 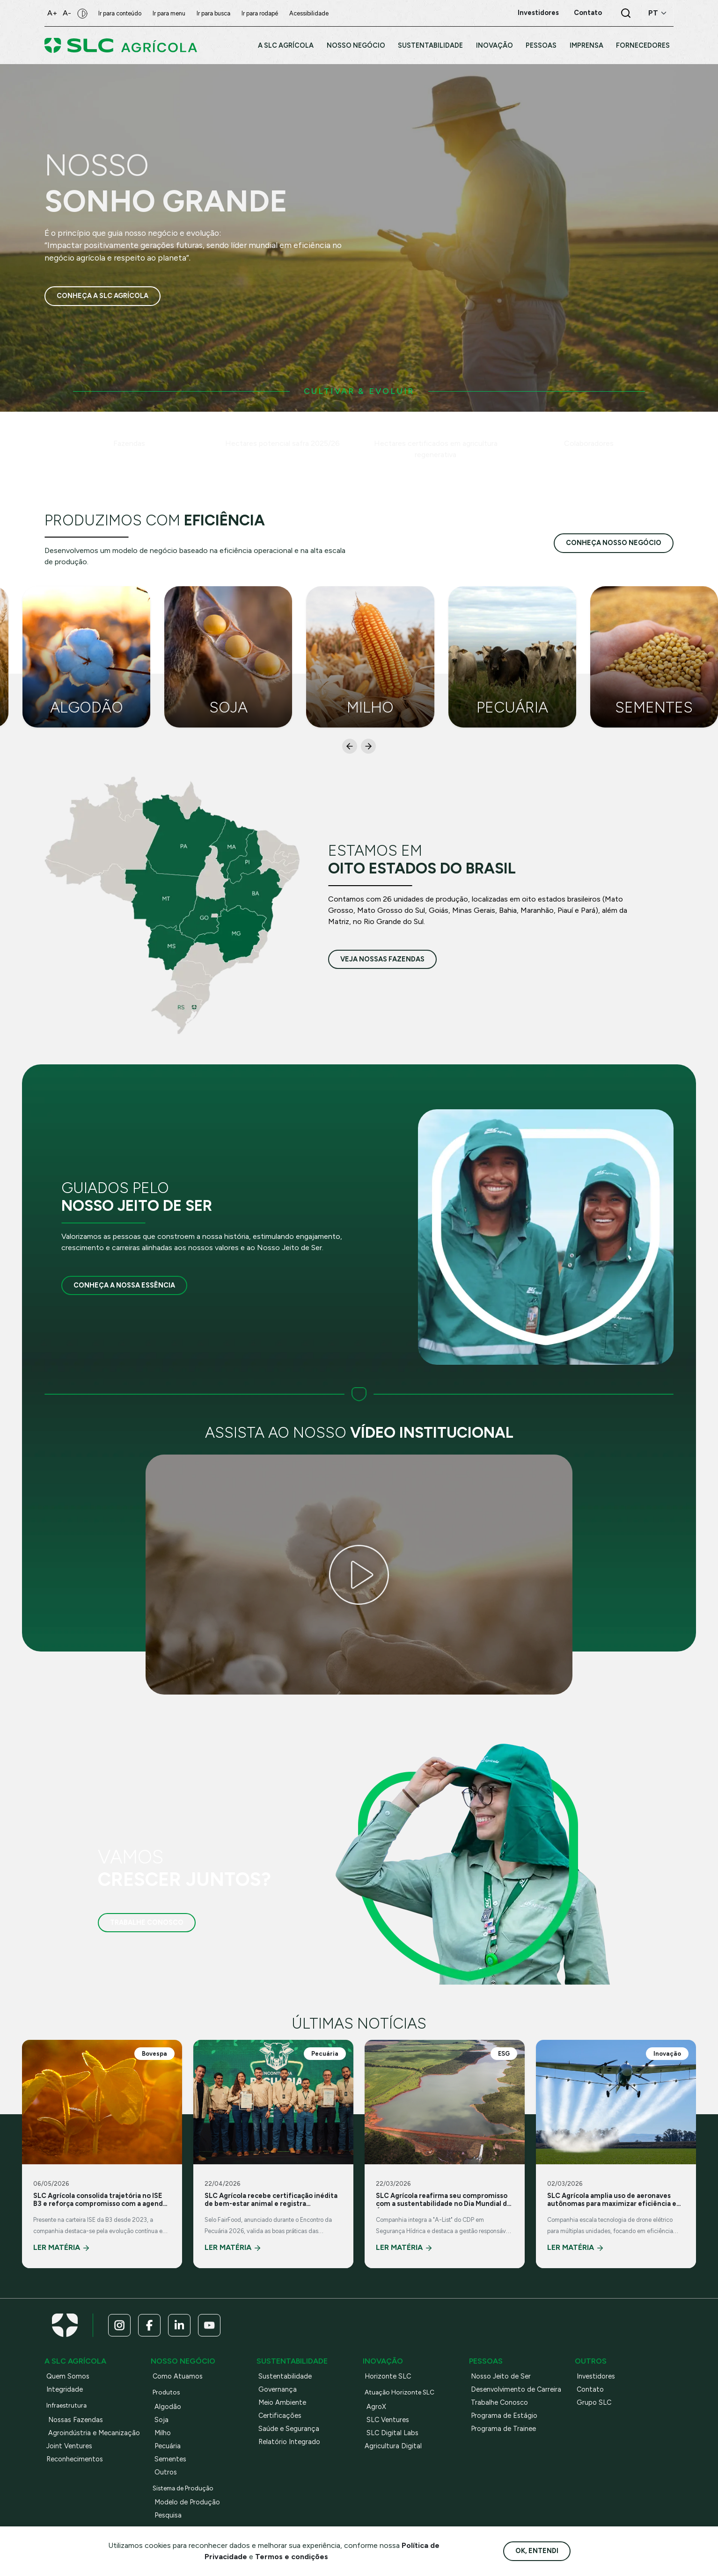 What do you see at coordinates (590, 2389) in the screenshot?
I see `Contato` at bounding box center [590, 2389].